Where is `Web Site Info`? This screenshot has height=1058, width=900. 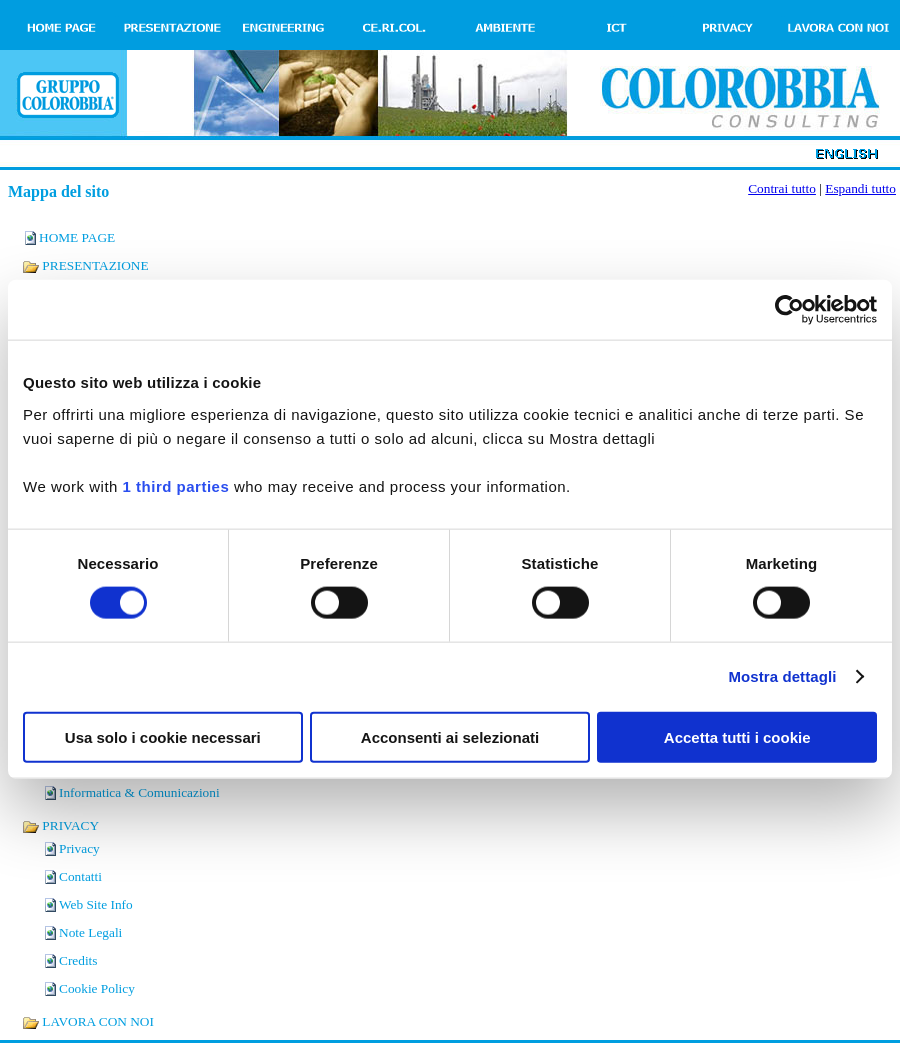 Web Site Info is located at coordinates (96, 904).